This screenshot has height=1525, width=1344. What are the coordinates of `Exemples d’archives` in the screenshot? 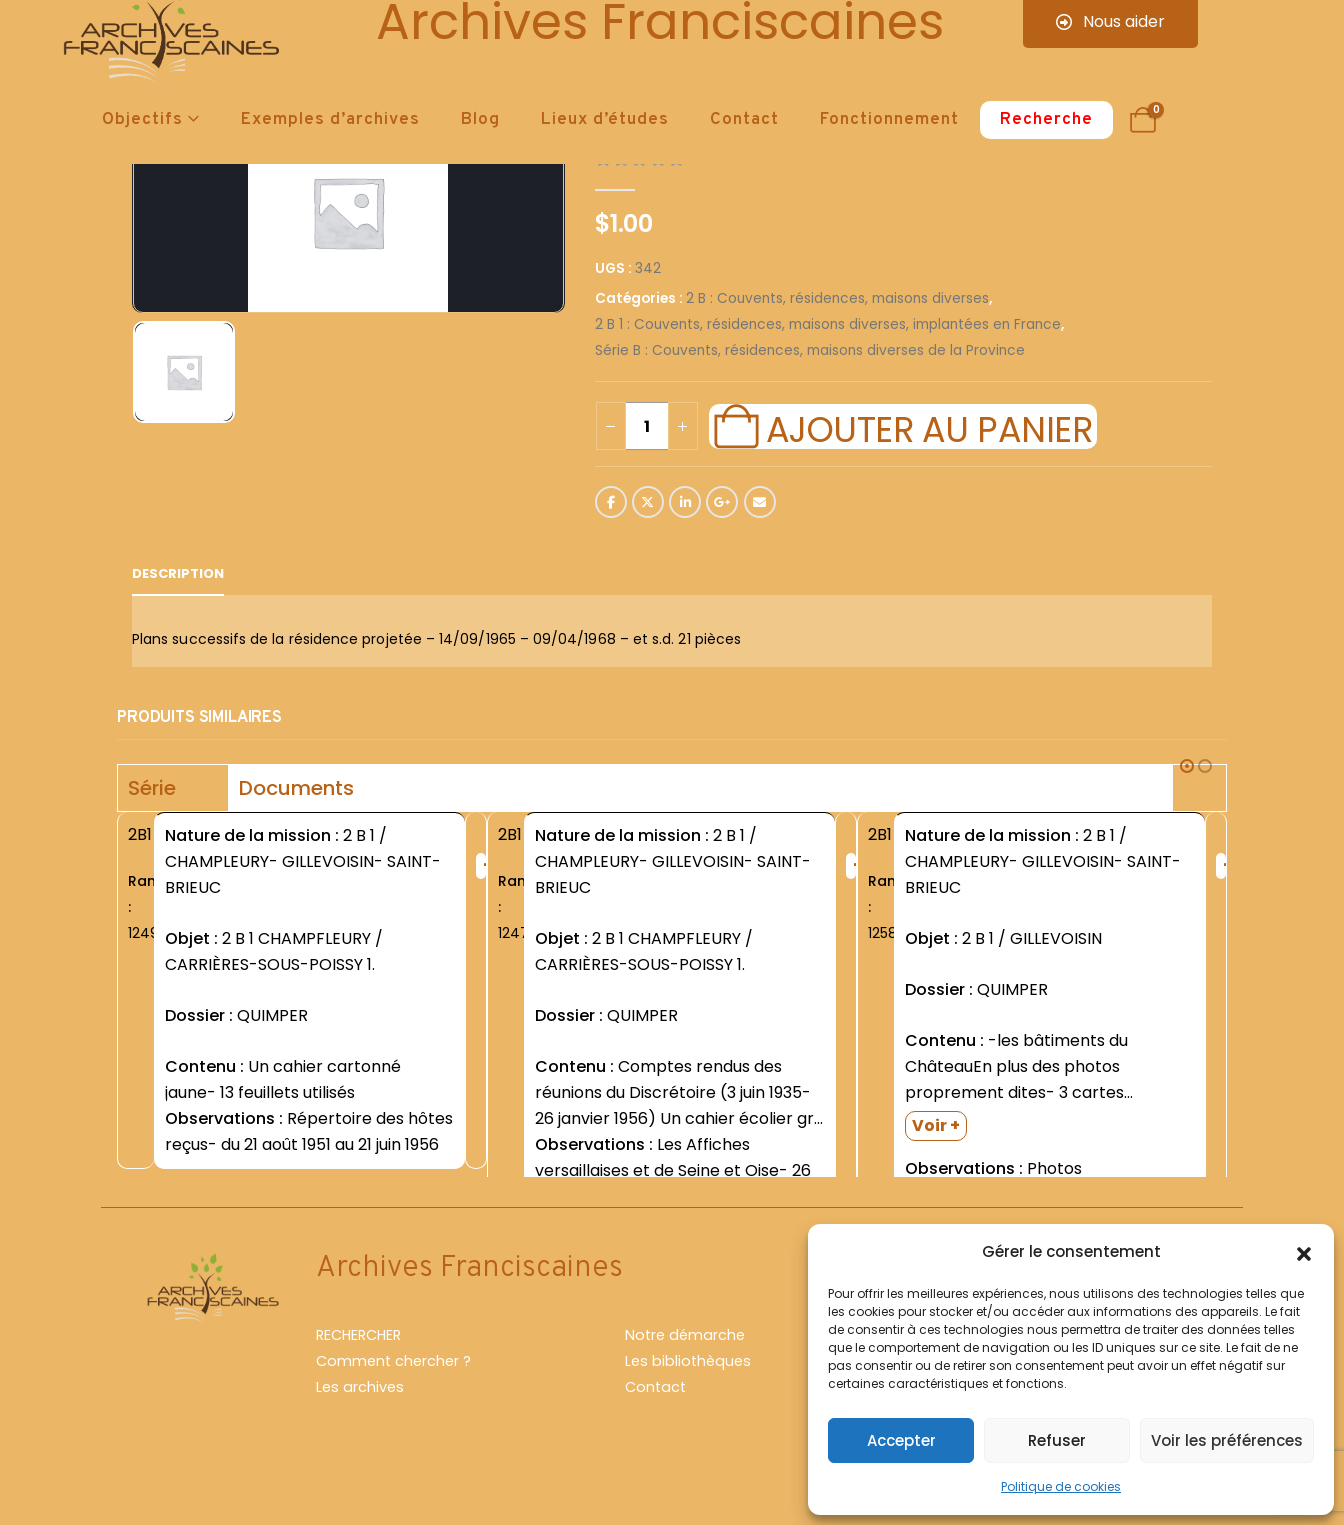 It's located at (330, 120).